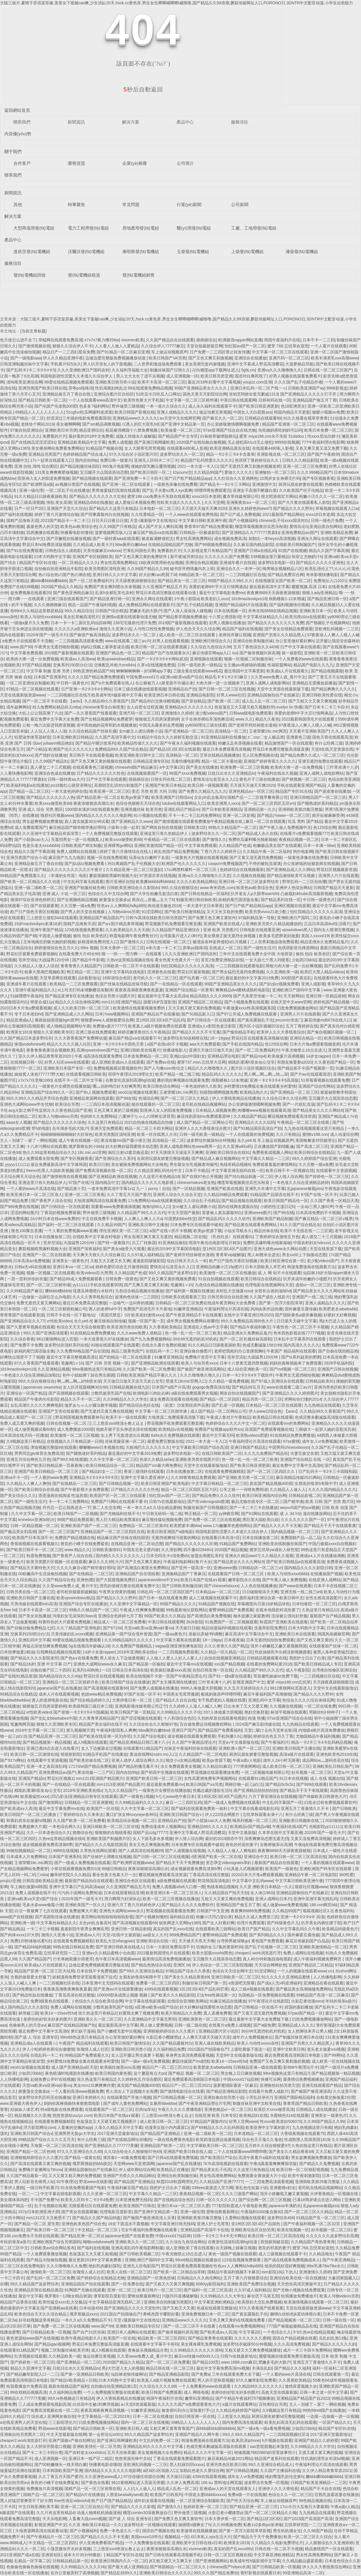  Describe the element at coordinates (220, 941) in the screenshot. I see `被强迫各种姿势侵犯n白月视频` at that location.